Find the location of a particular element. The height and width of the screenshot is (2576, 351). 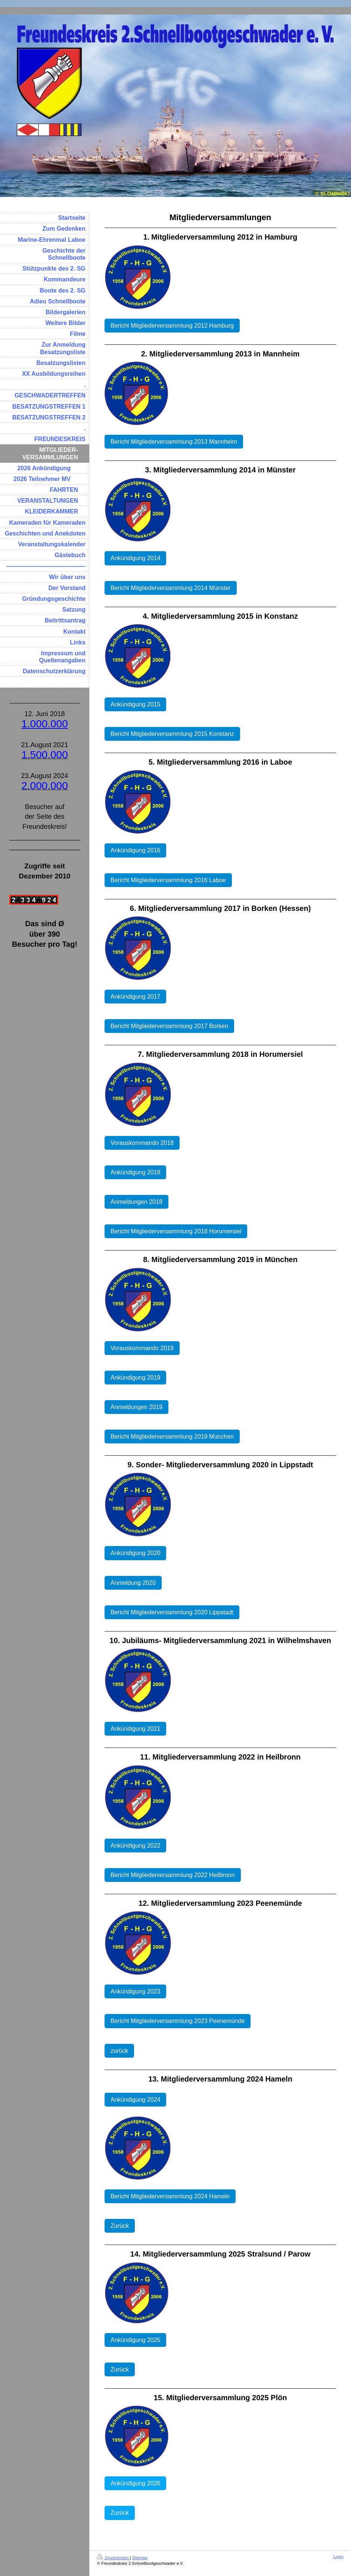

Vorauskommando 2018 is located at coordinates (142, 1143).